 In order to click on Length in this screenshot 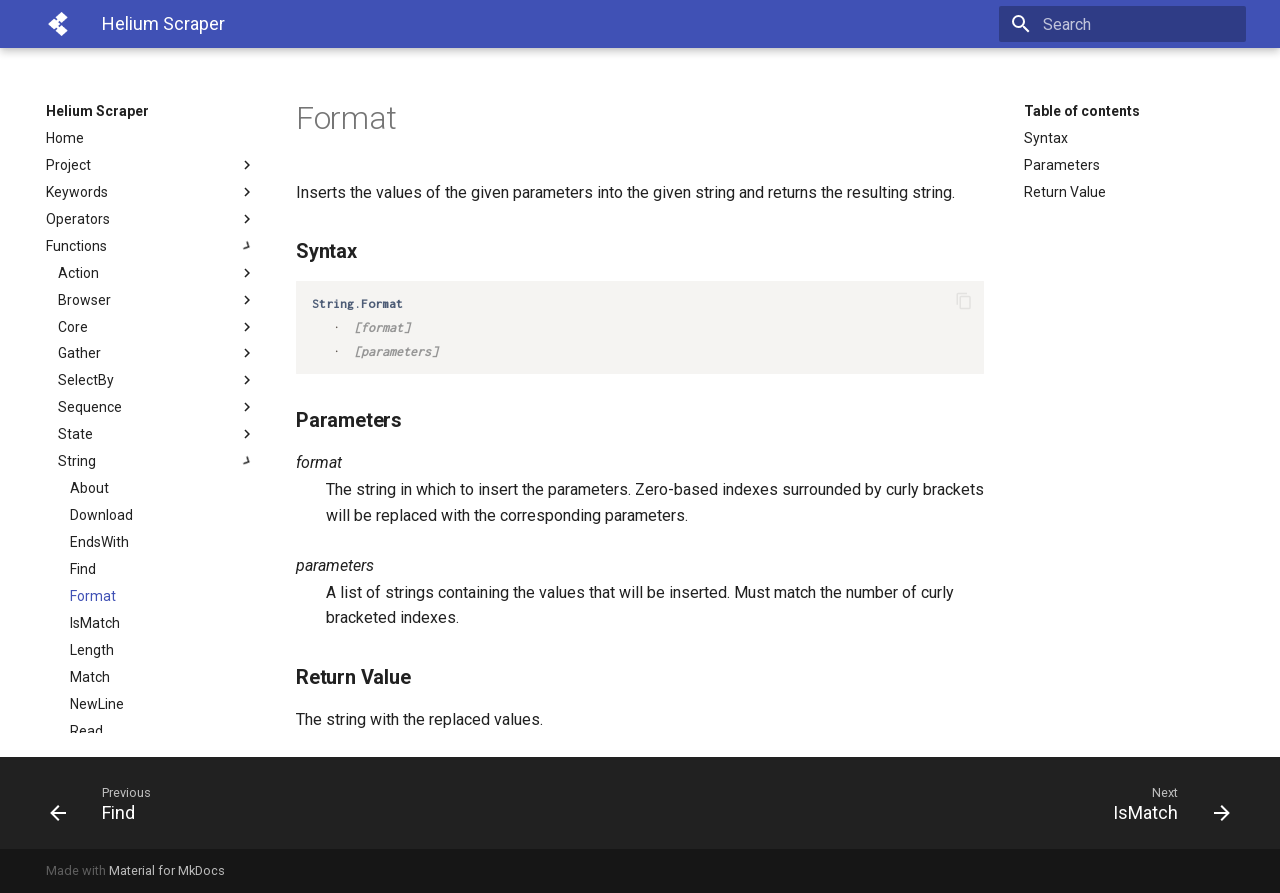, I will do `click(92, 650)`.